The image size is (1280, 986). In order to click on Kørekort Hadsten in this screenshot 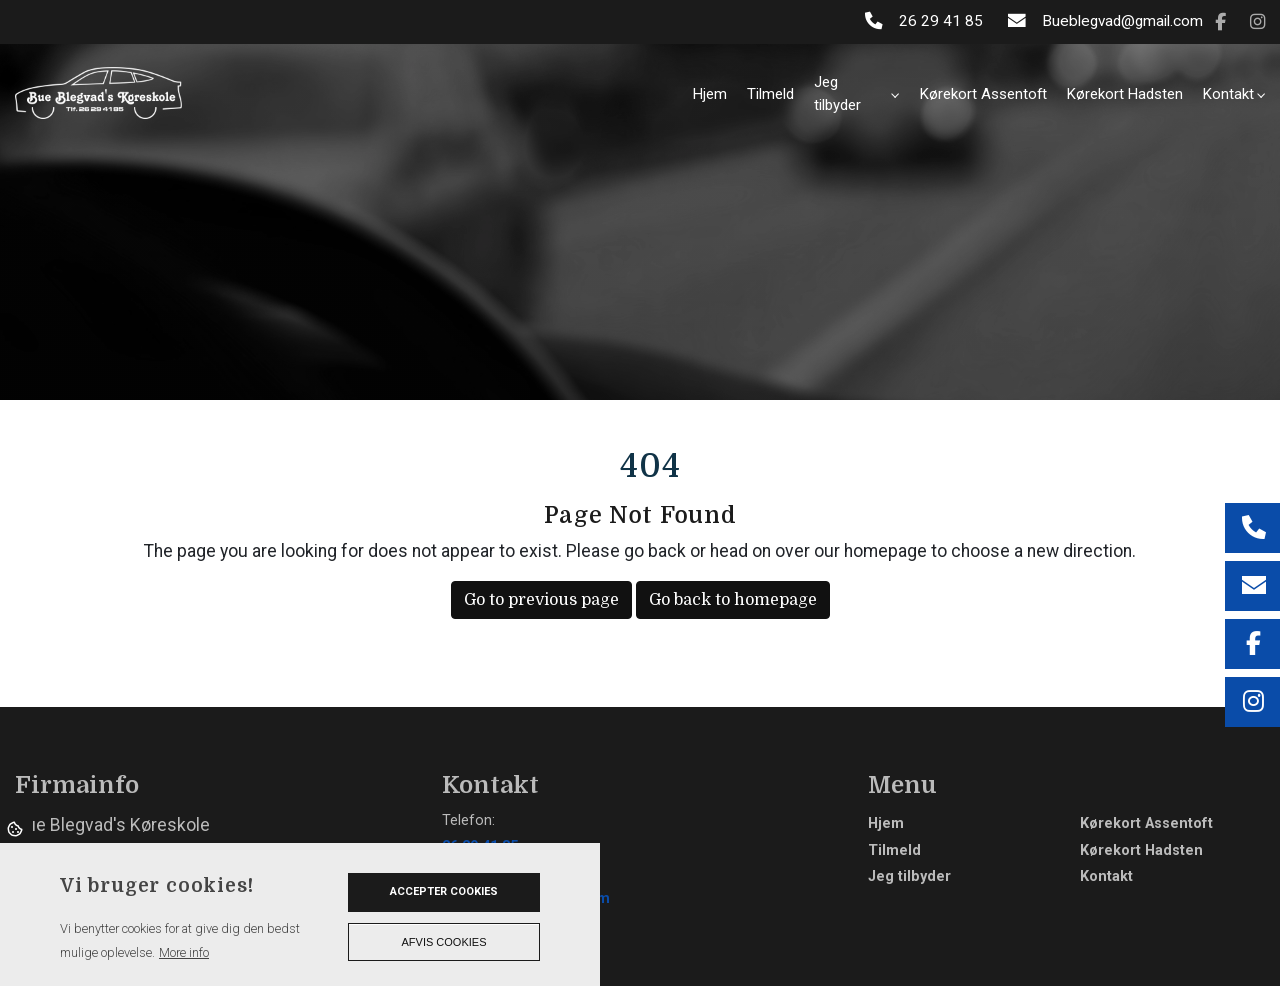, I will do `click(1141, 851)`.